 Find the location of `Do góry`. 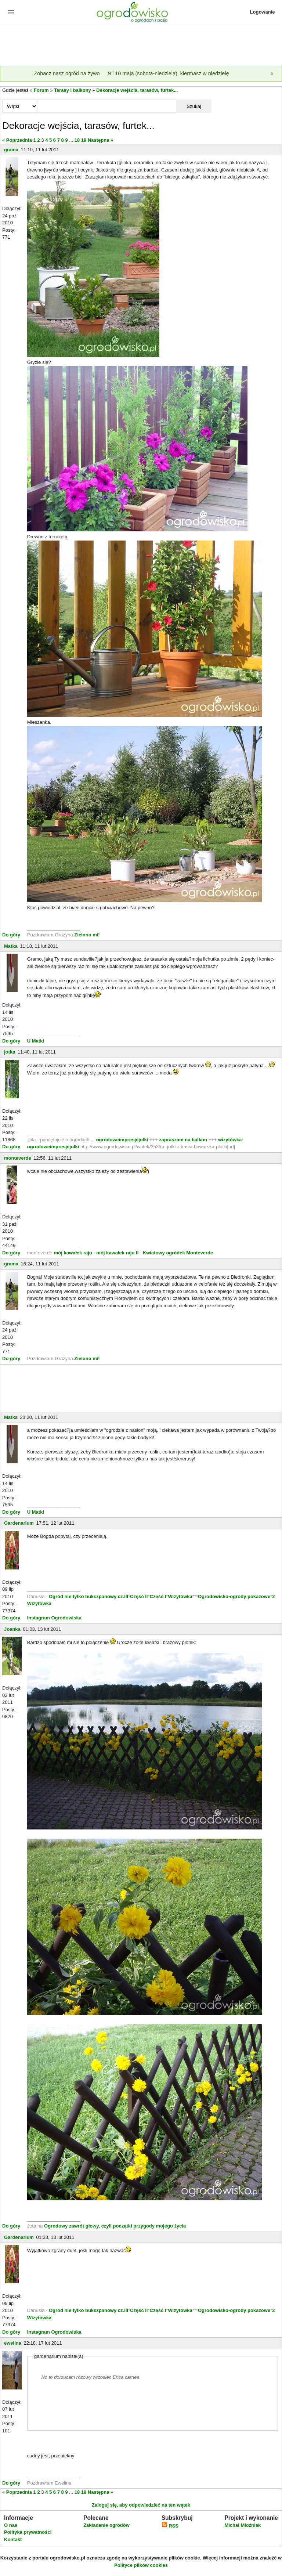

Do góry is located at coordinates (11, 934).